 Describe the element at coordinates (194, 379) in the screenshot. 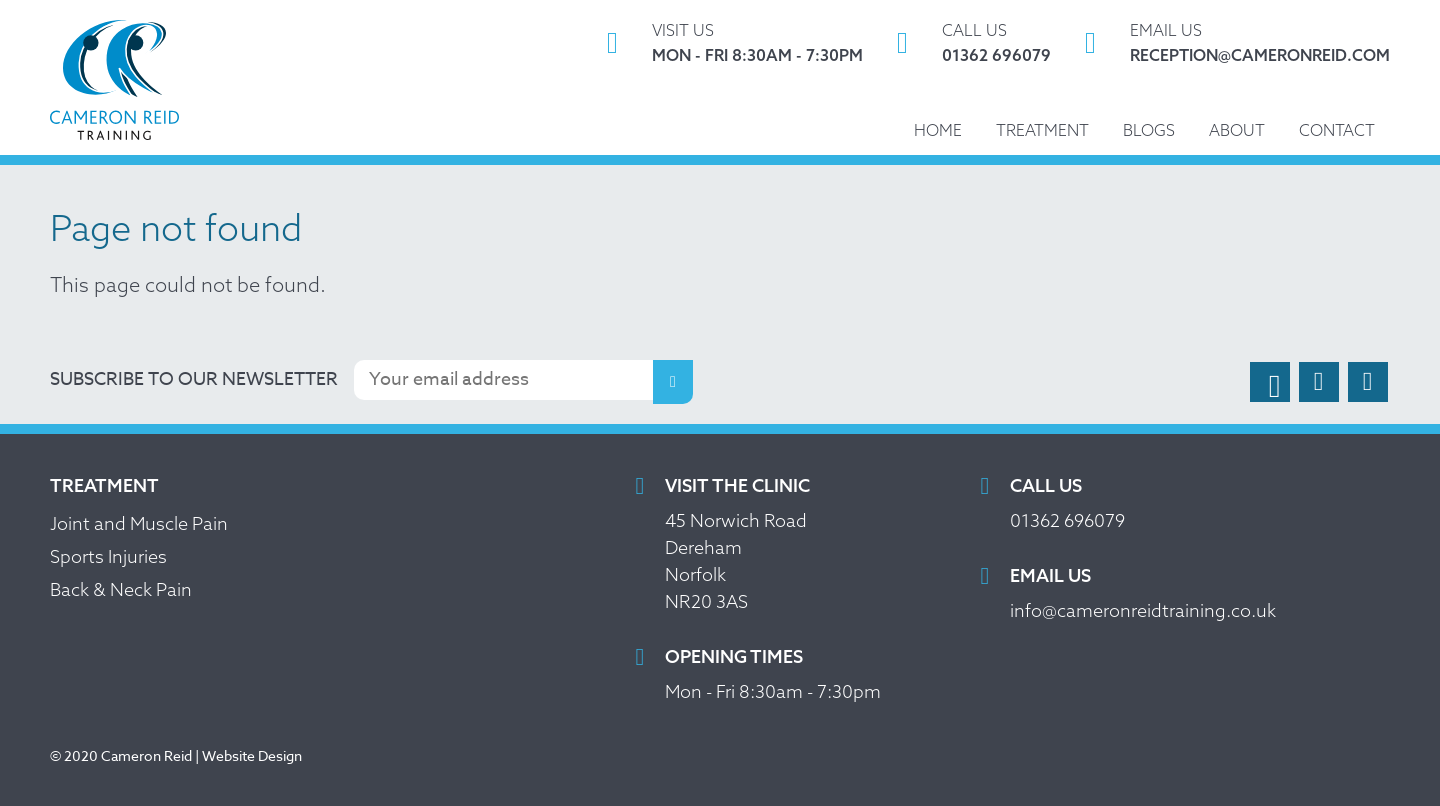

I see `Subscribe to our newsletter` at that location.